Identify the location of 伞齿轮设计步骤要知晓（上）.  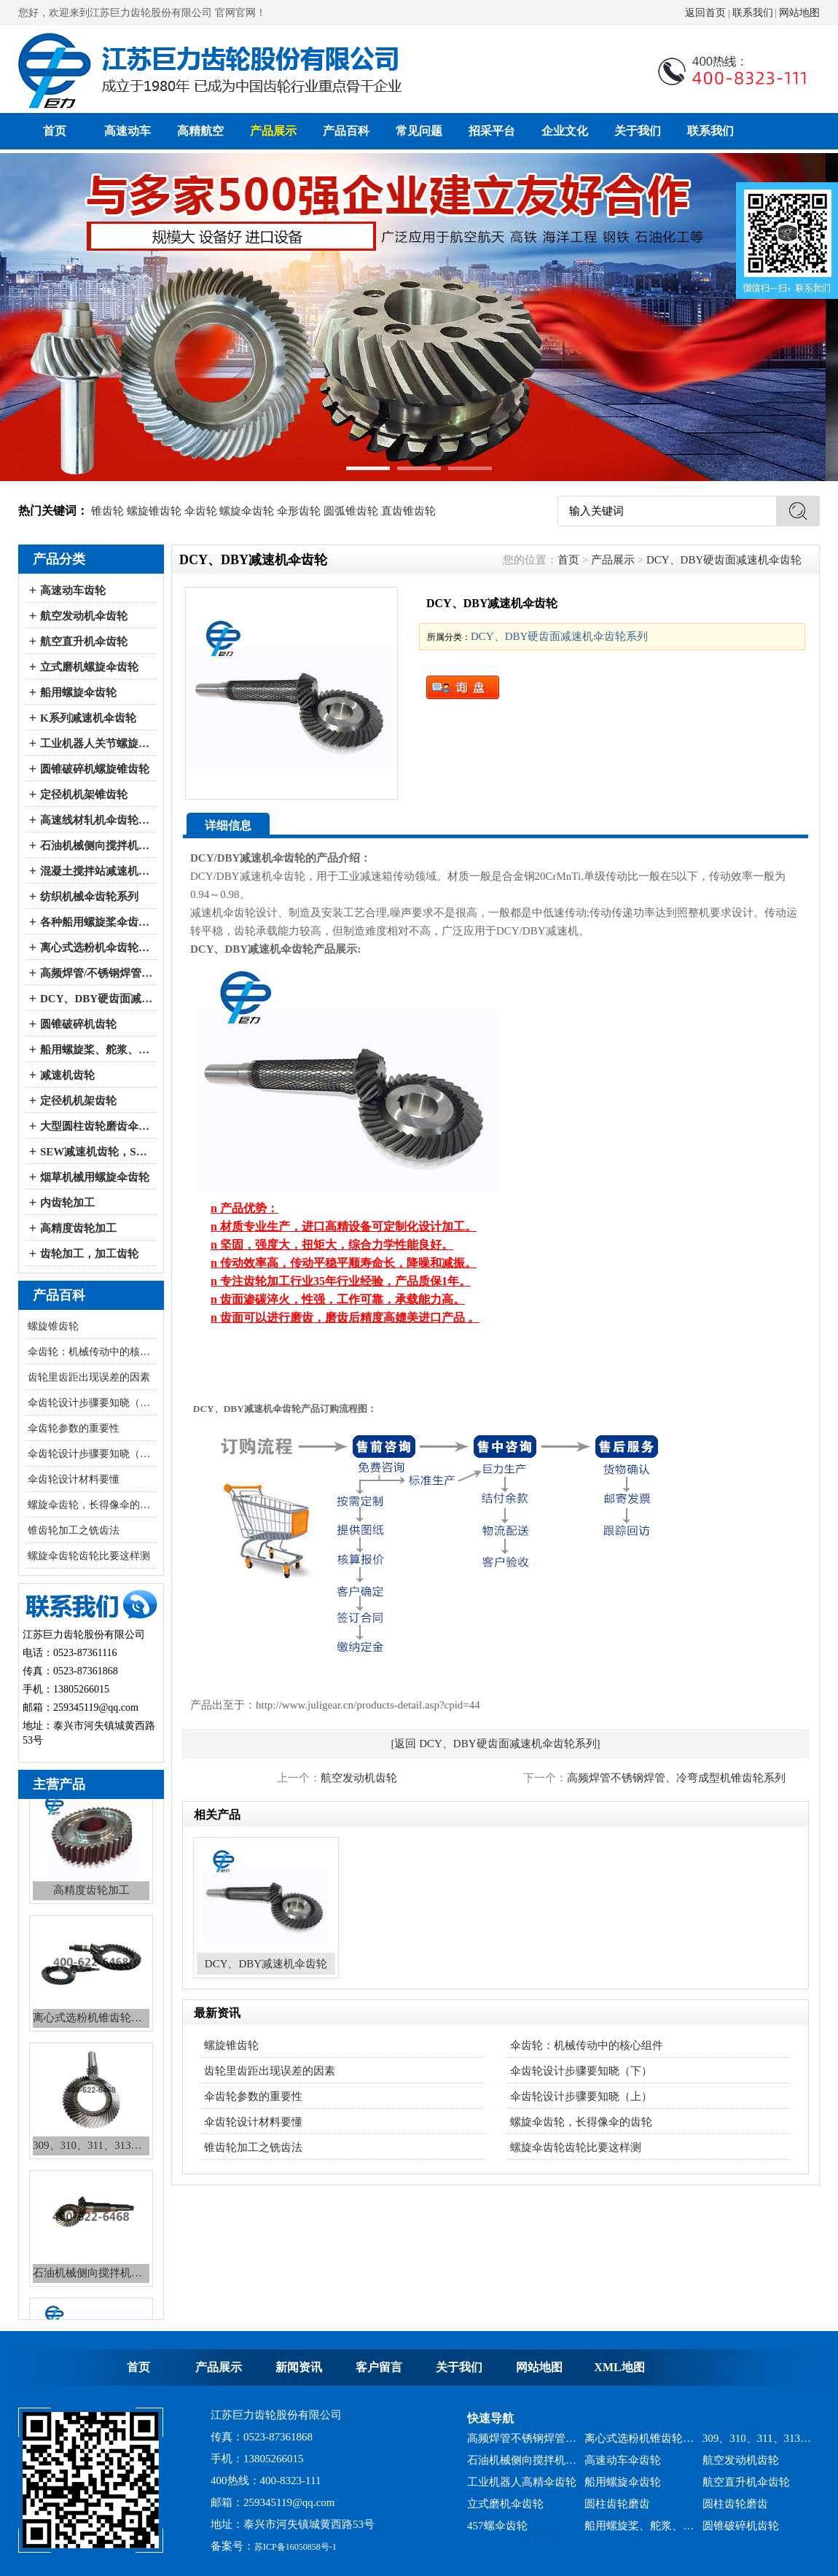
(92, 1453).